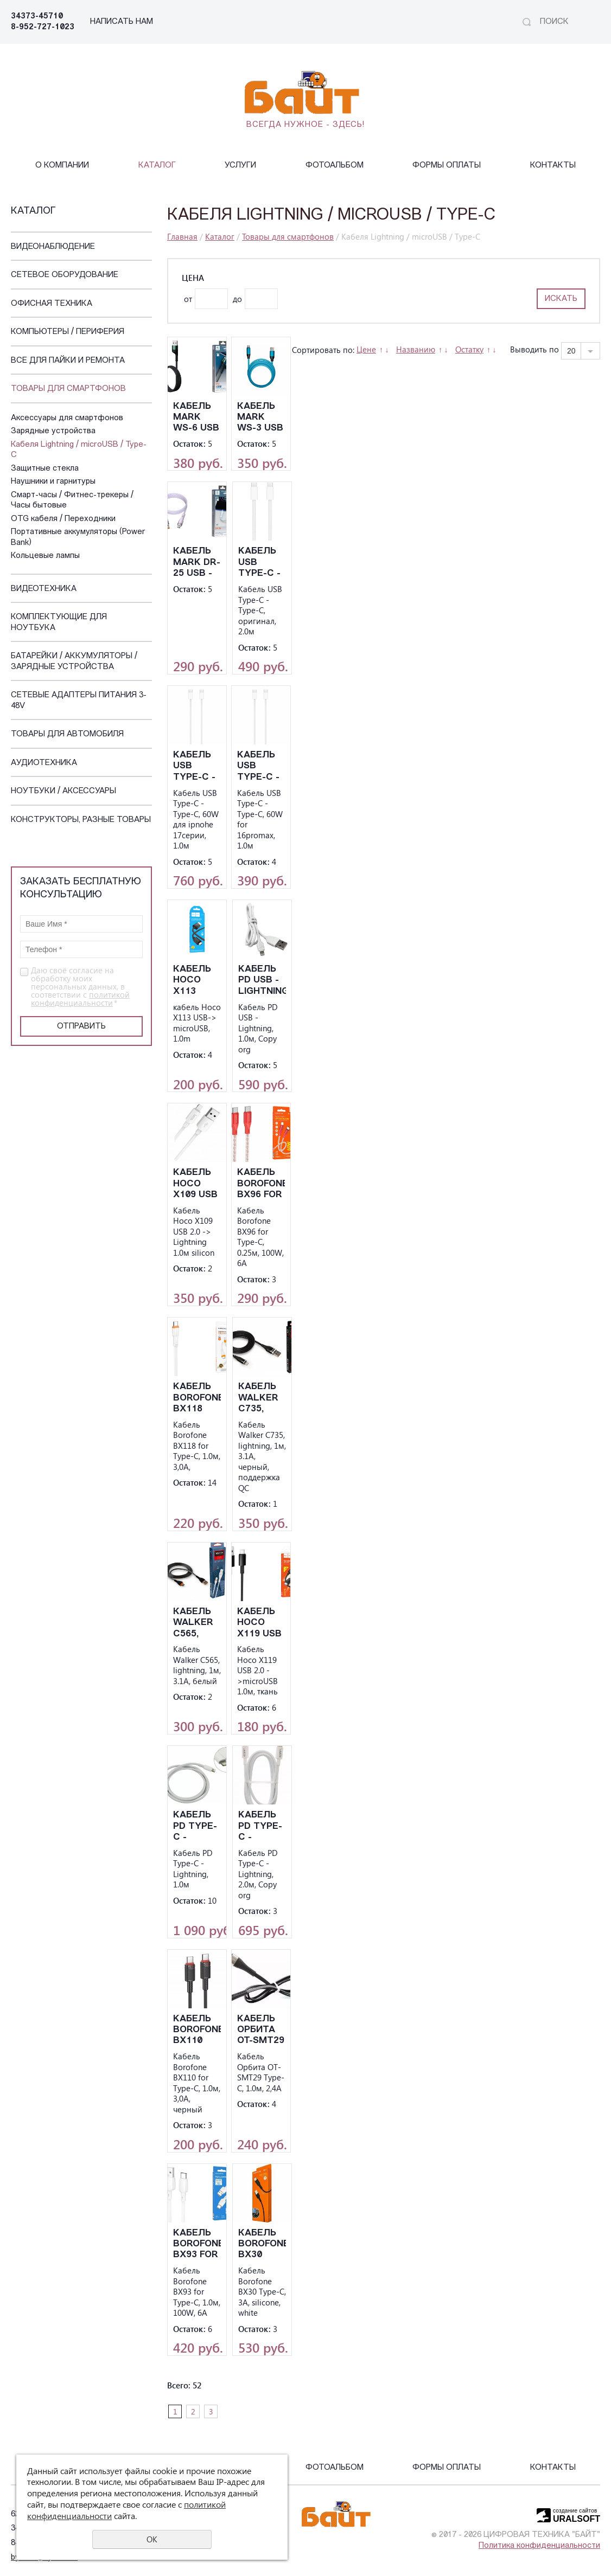 The width and height of the screenshot is (611, 2576). I want to click on Видеонаблюдение, so click(53, 247).